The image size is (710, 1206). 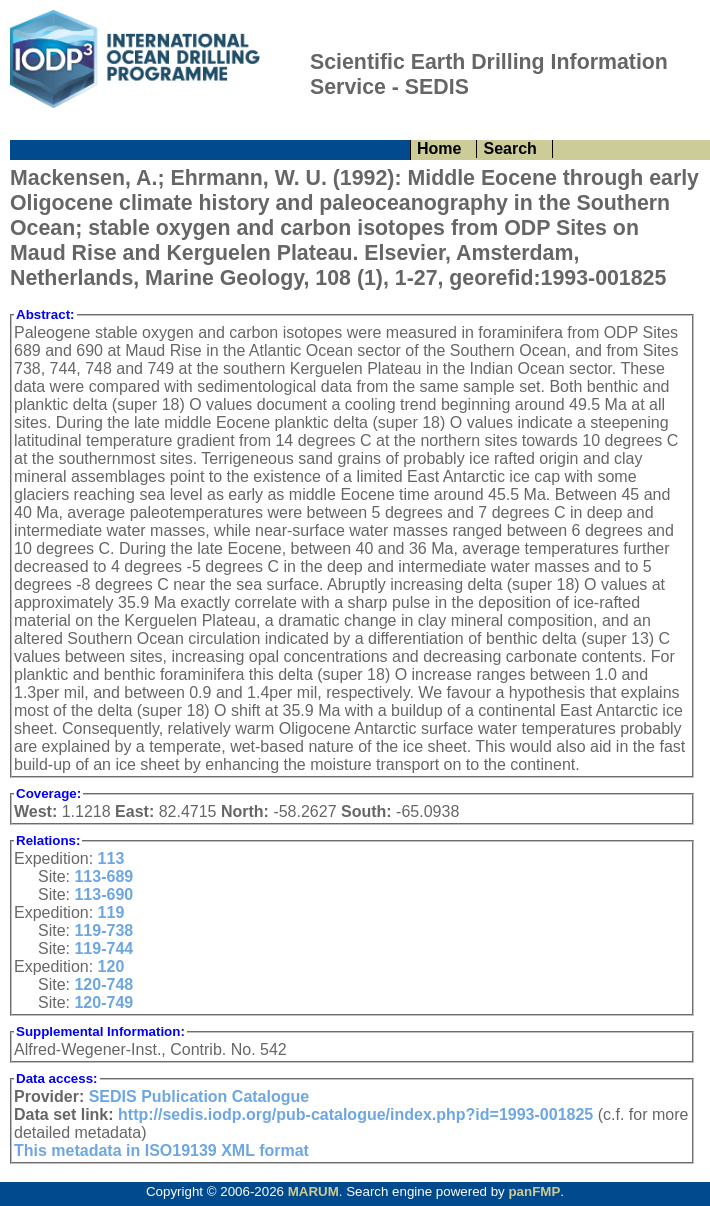 I want to click on 113, so click(x=111, y=858).